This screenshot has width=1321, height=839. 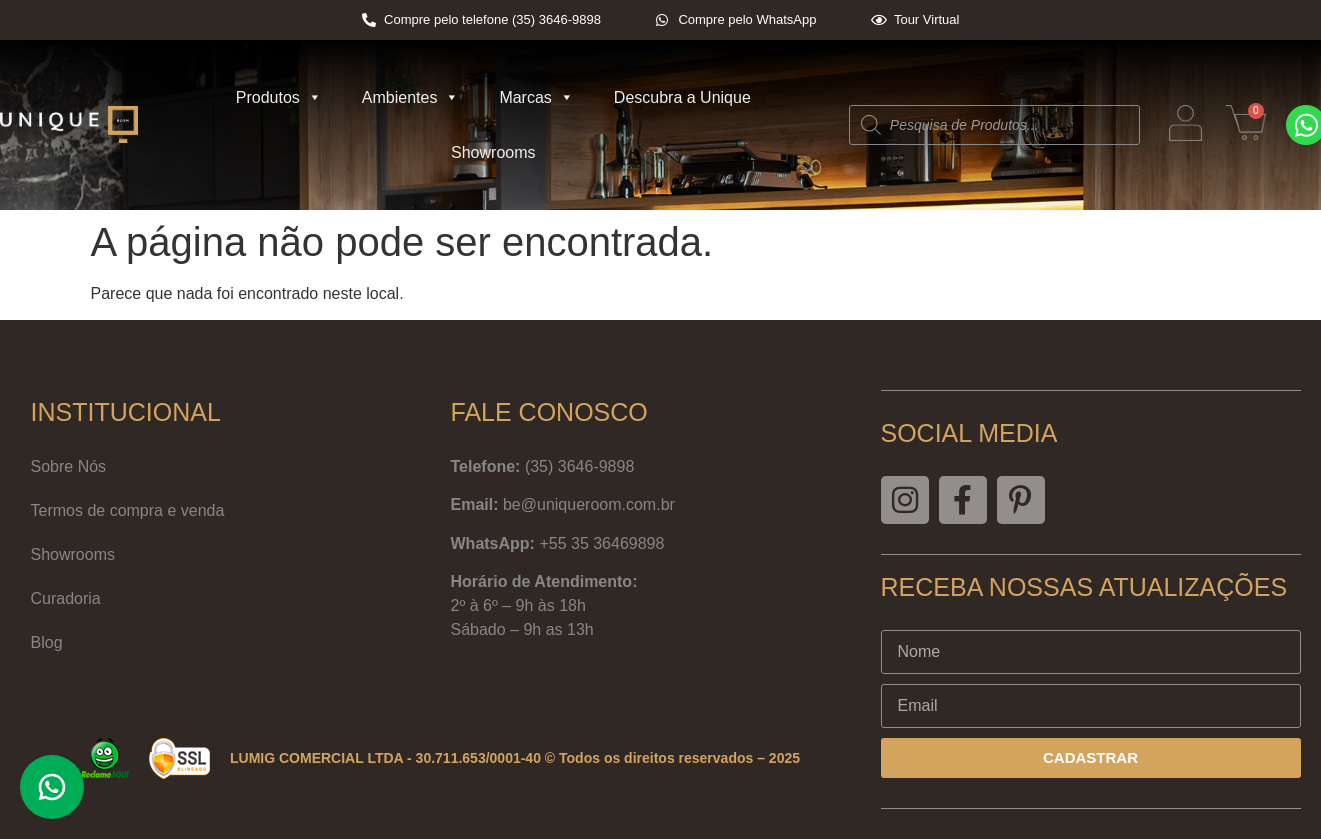 What do you see at coordinates (279, 97) in the screenshot?
I see `Produtos` at bounding box center [279, 97].